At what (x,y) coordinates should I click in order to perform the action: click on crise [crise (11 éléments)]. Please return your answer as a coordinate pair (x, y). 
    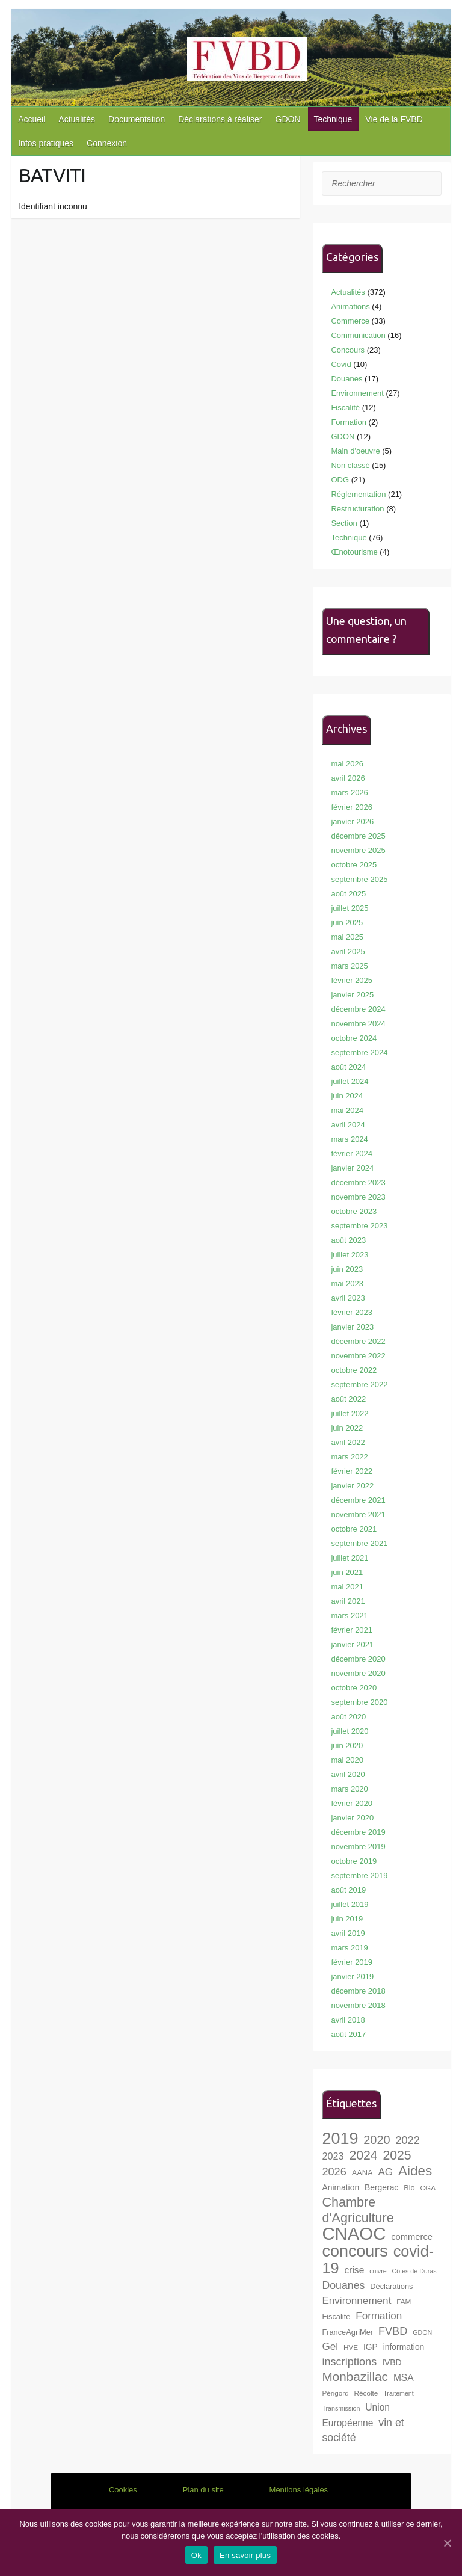
    Looking at the image, I should click on (354, 2270).